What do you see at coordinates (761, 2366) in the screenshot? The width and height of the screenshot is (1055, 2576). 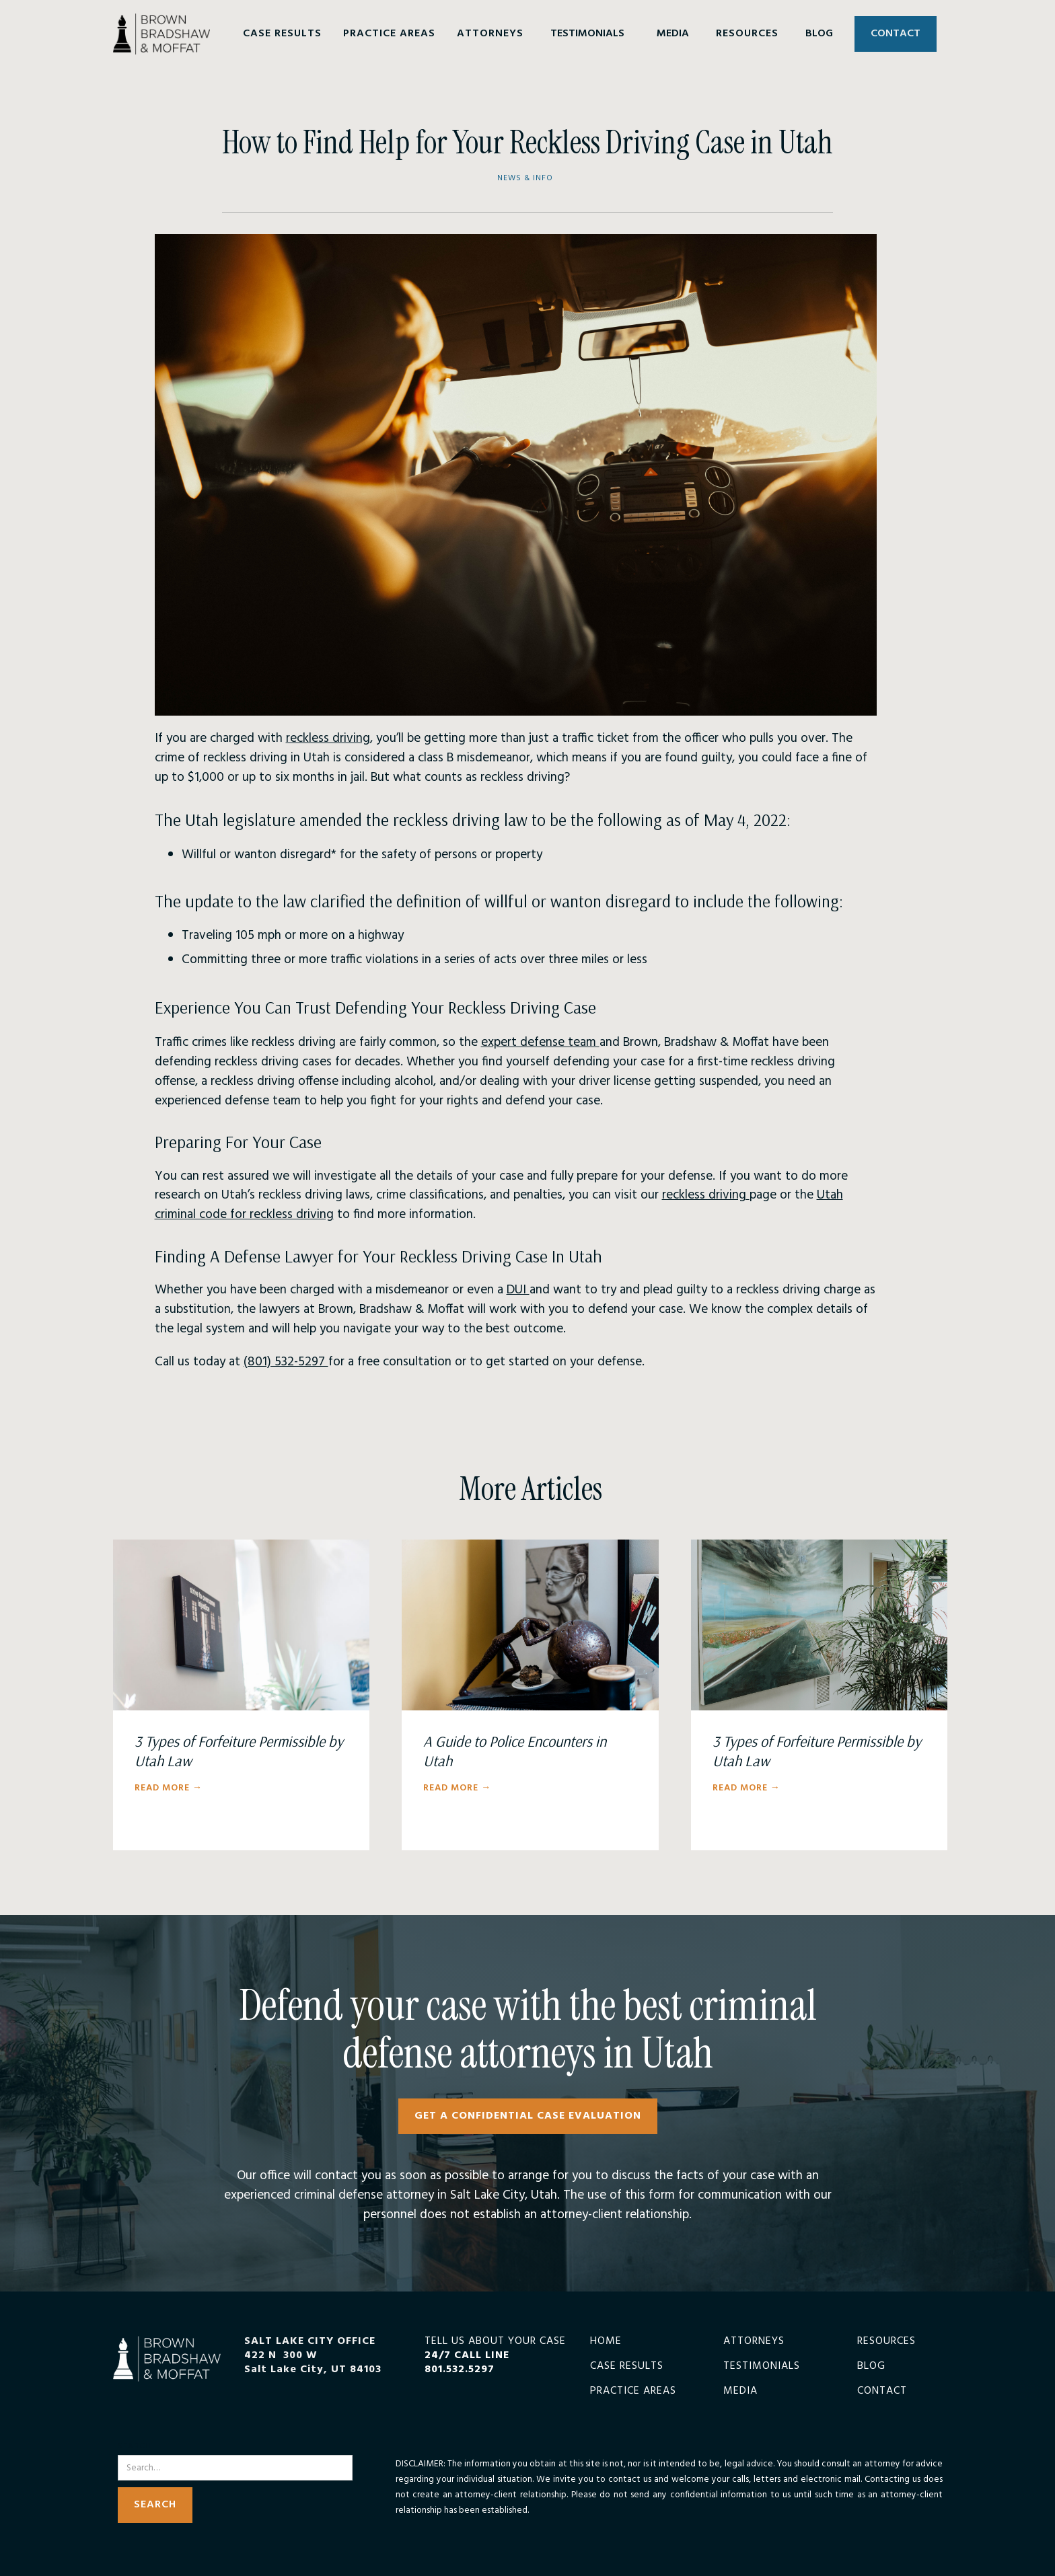 I see `Testimonials` at bounding box center [761, 2366].